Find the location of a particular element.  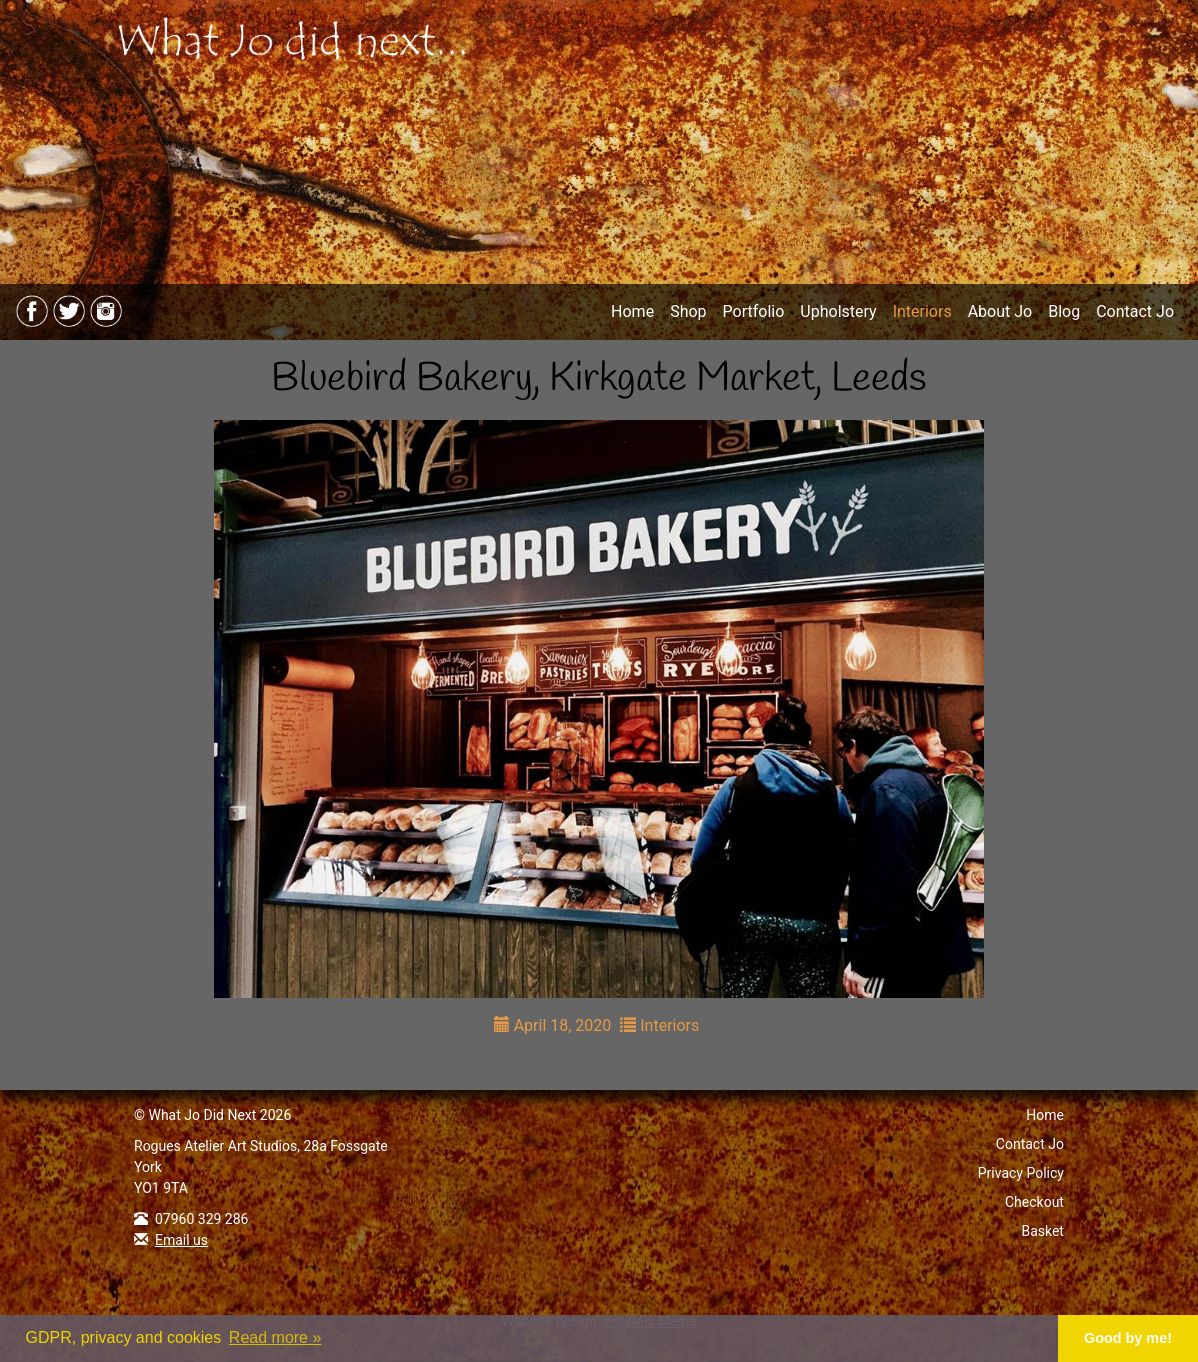

Contact Jo is located at coordinates (1135, 311).